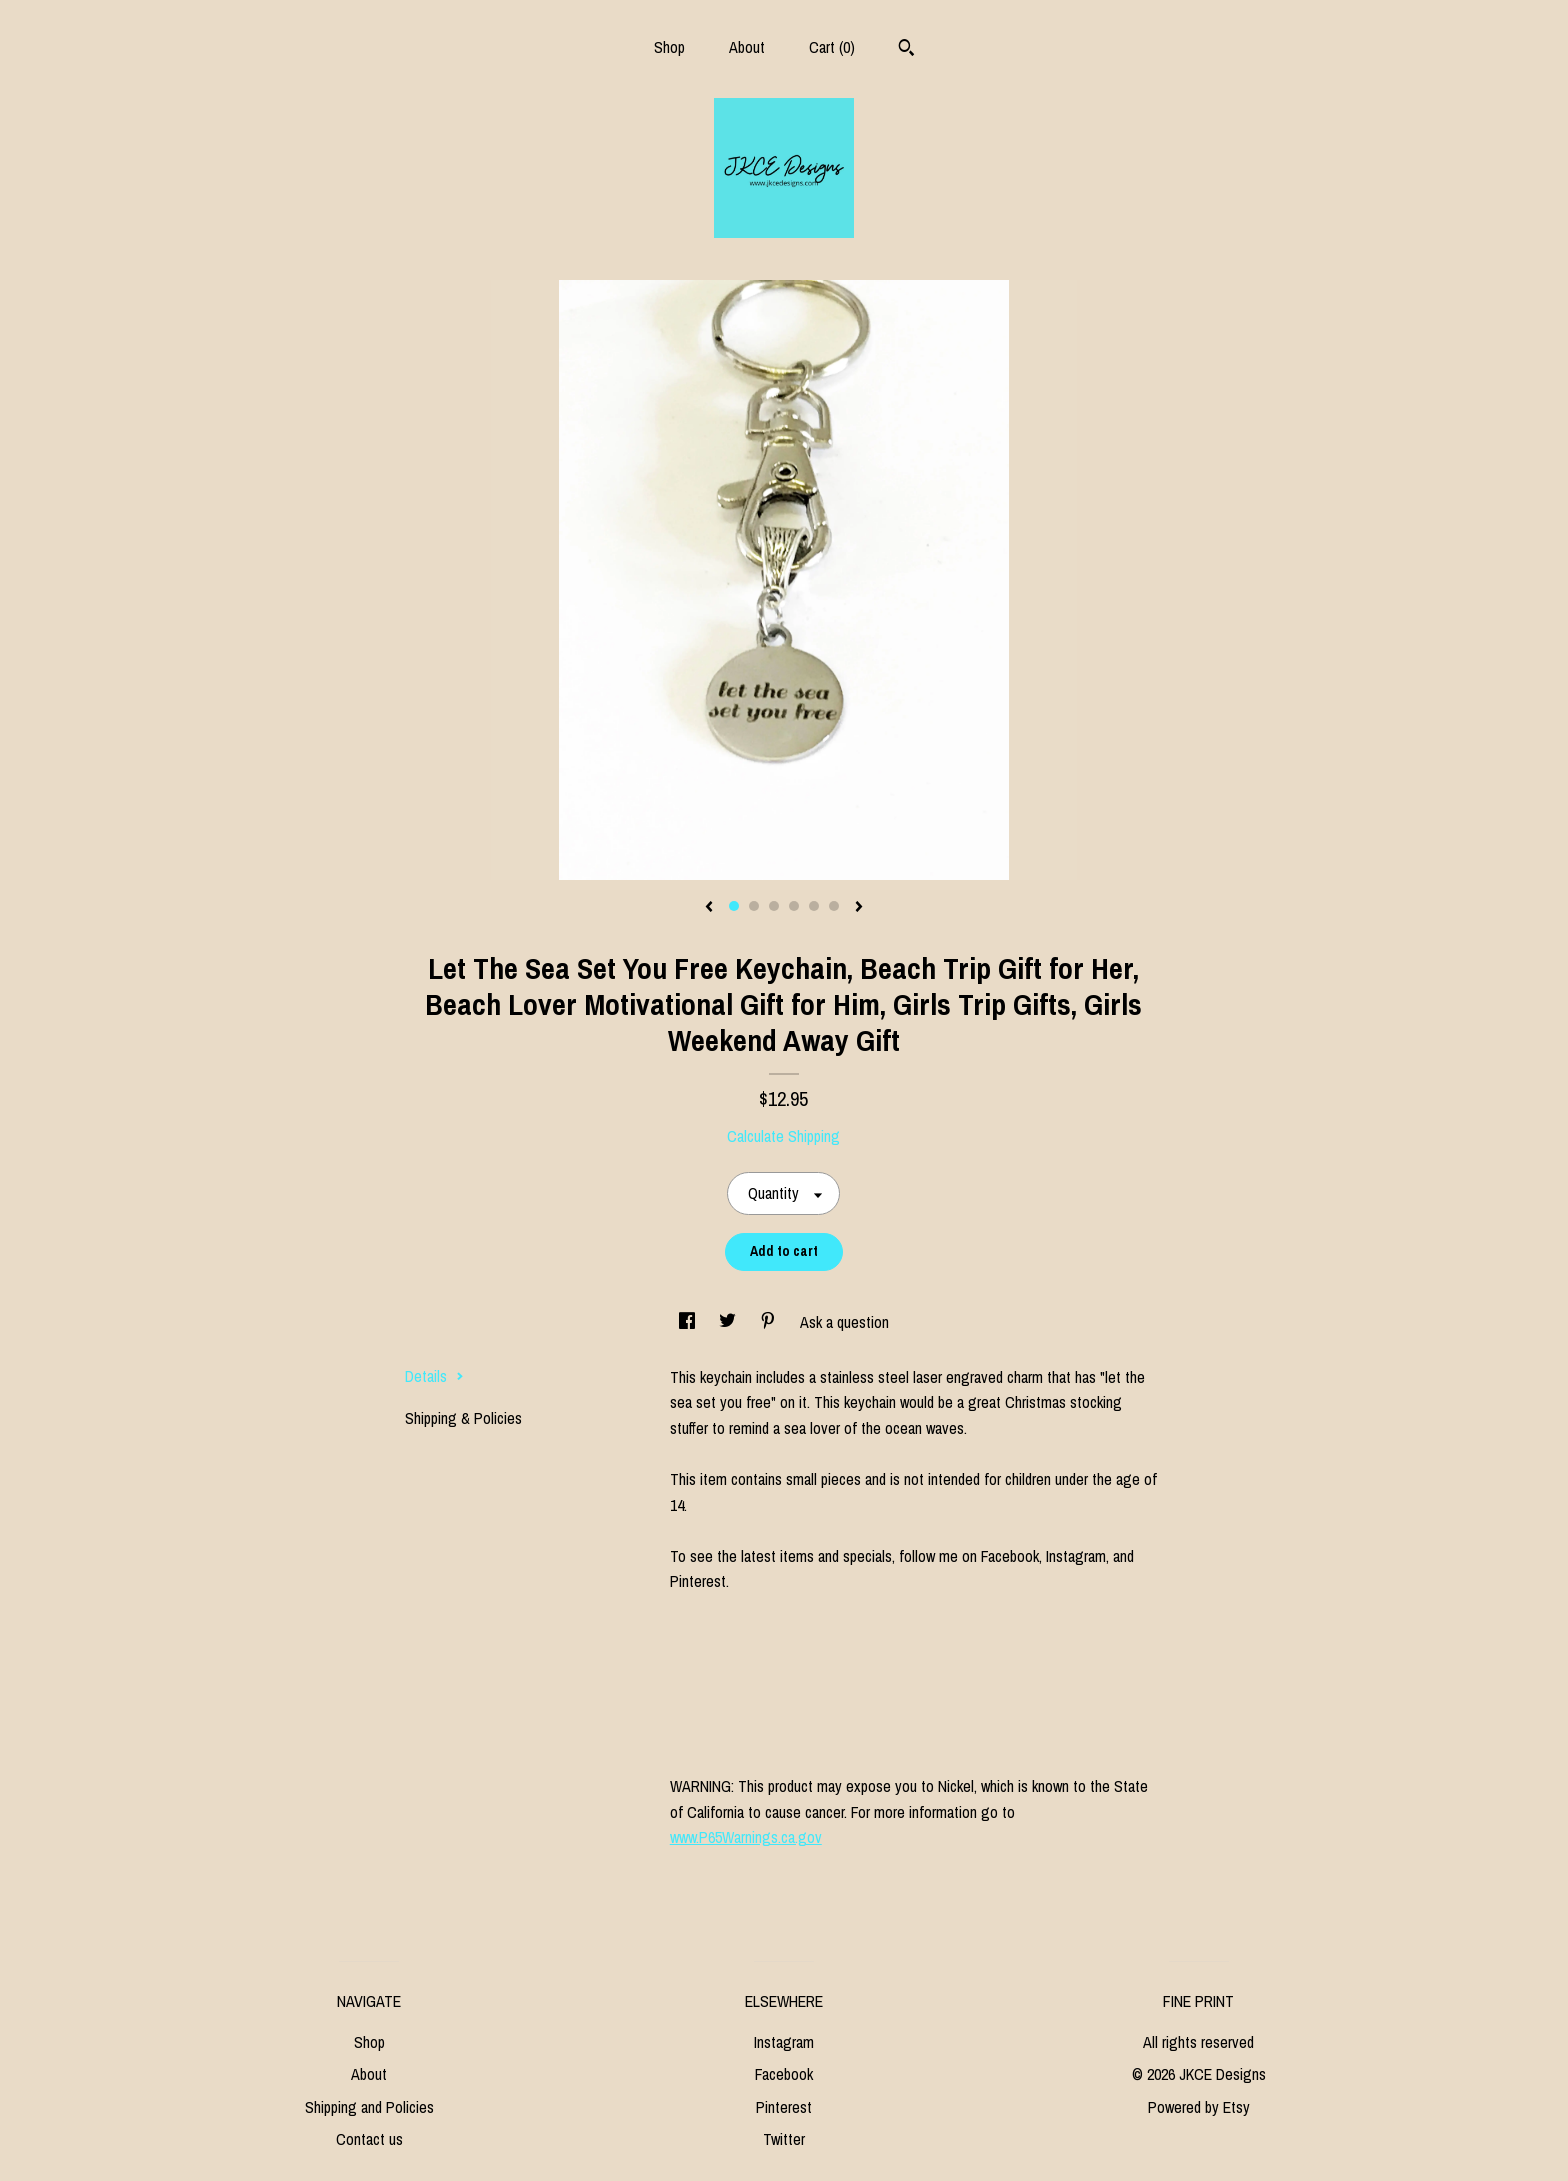  What do you see at coordinates (754, 906) in the screenshot?
I see `2 [button]` at bounding box center [754, 906].